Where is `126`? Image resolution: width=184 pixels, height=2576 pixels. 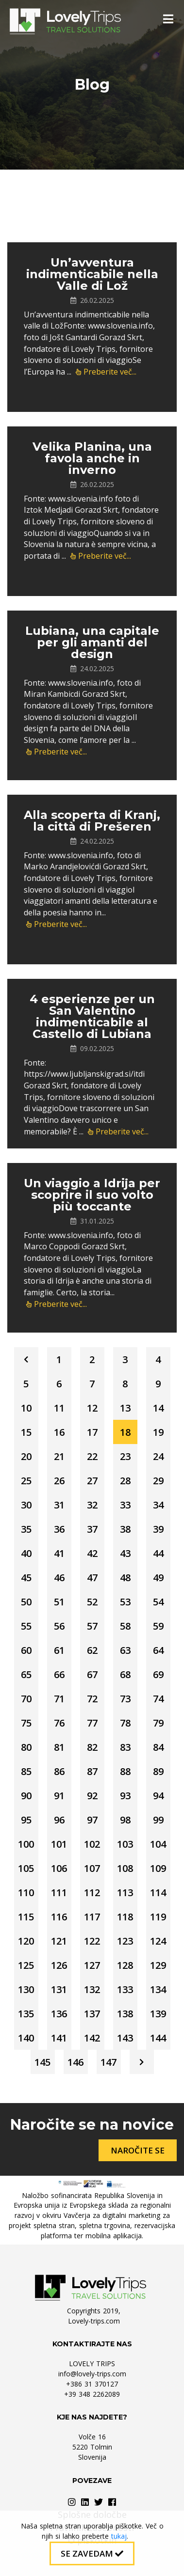
126 is located at coordinates (59, 1965).